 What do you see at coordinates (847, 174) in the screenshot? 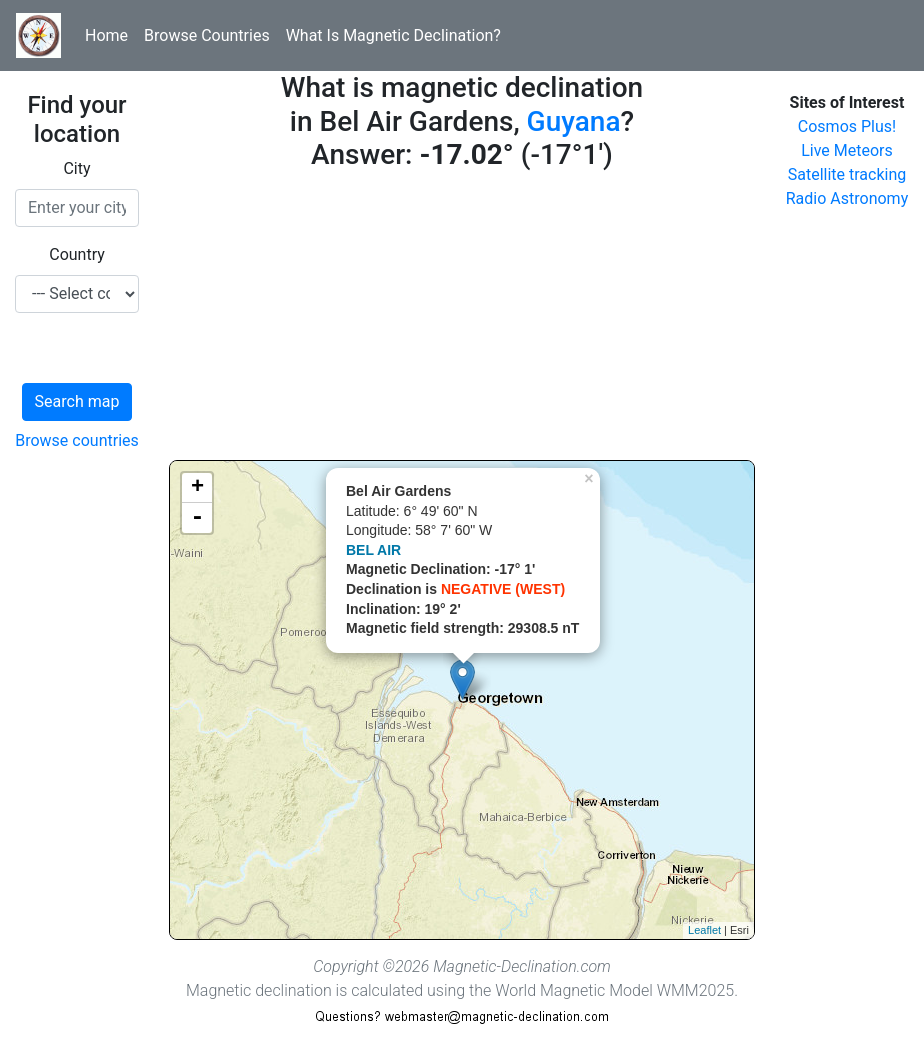
I see `Satellite tracking` at bounding box center [847, 174].